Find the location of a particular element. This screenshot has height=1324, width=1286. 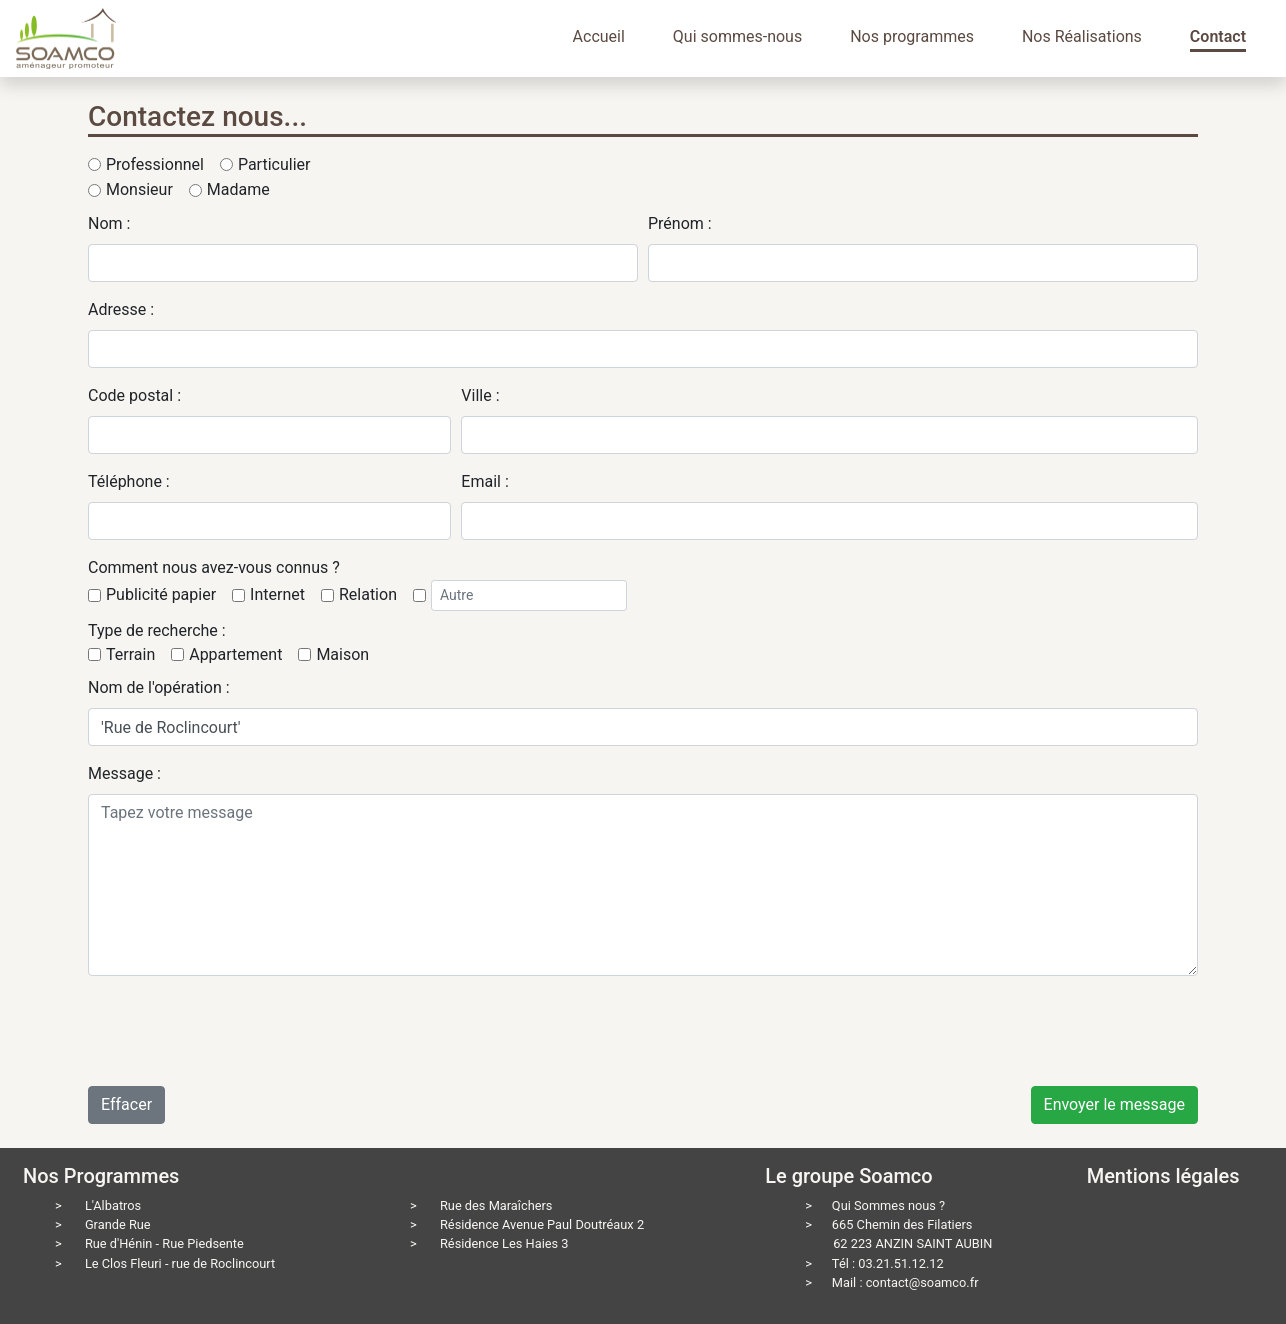

Effacer is located at coordinates (126, 1104).